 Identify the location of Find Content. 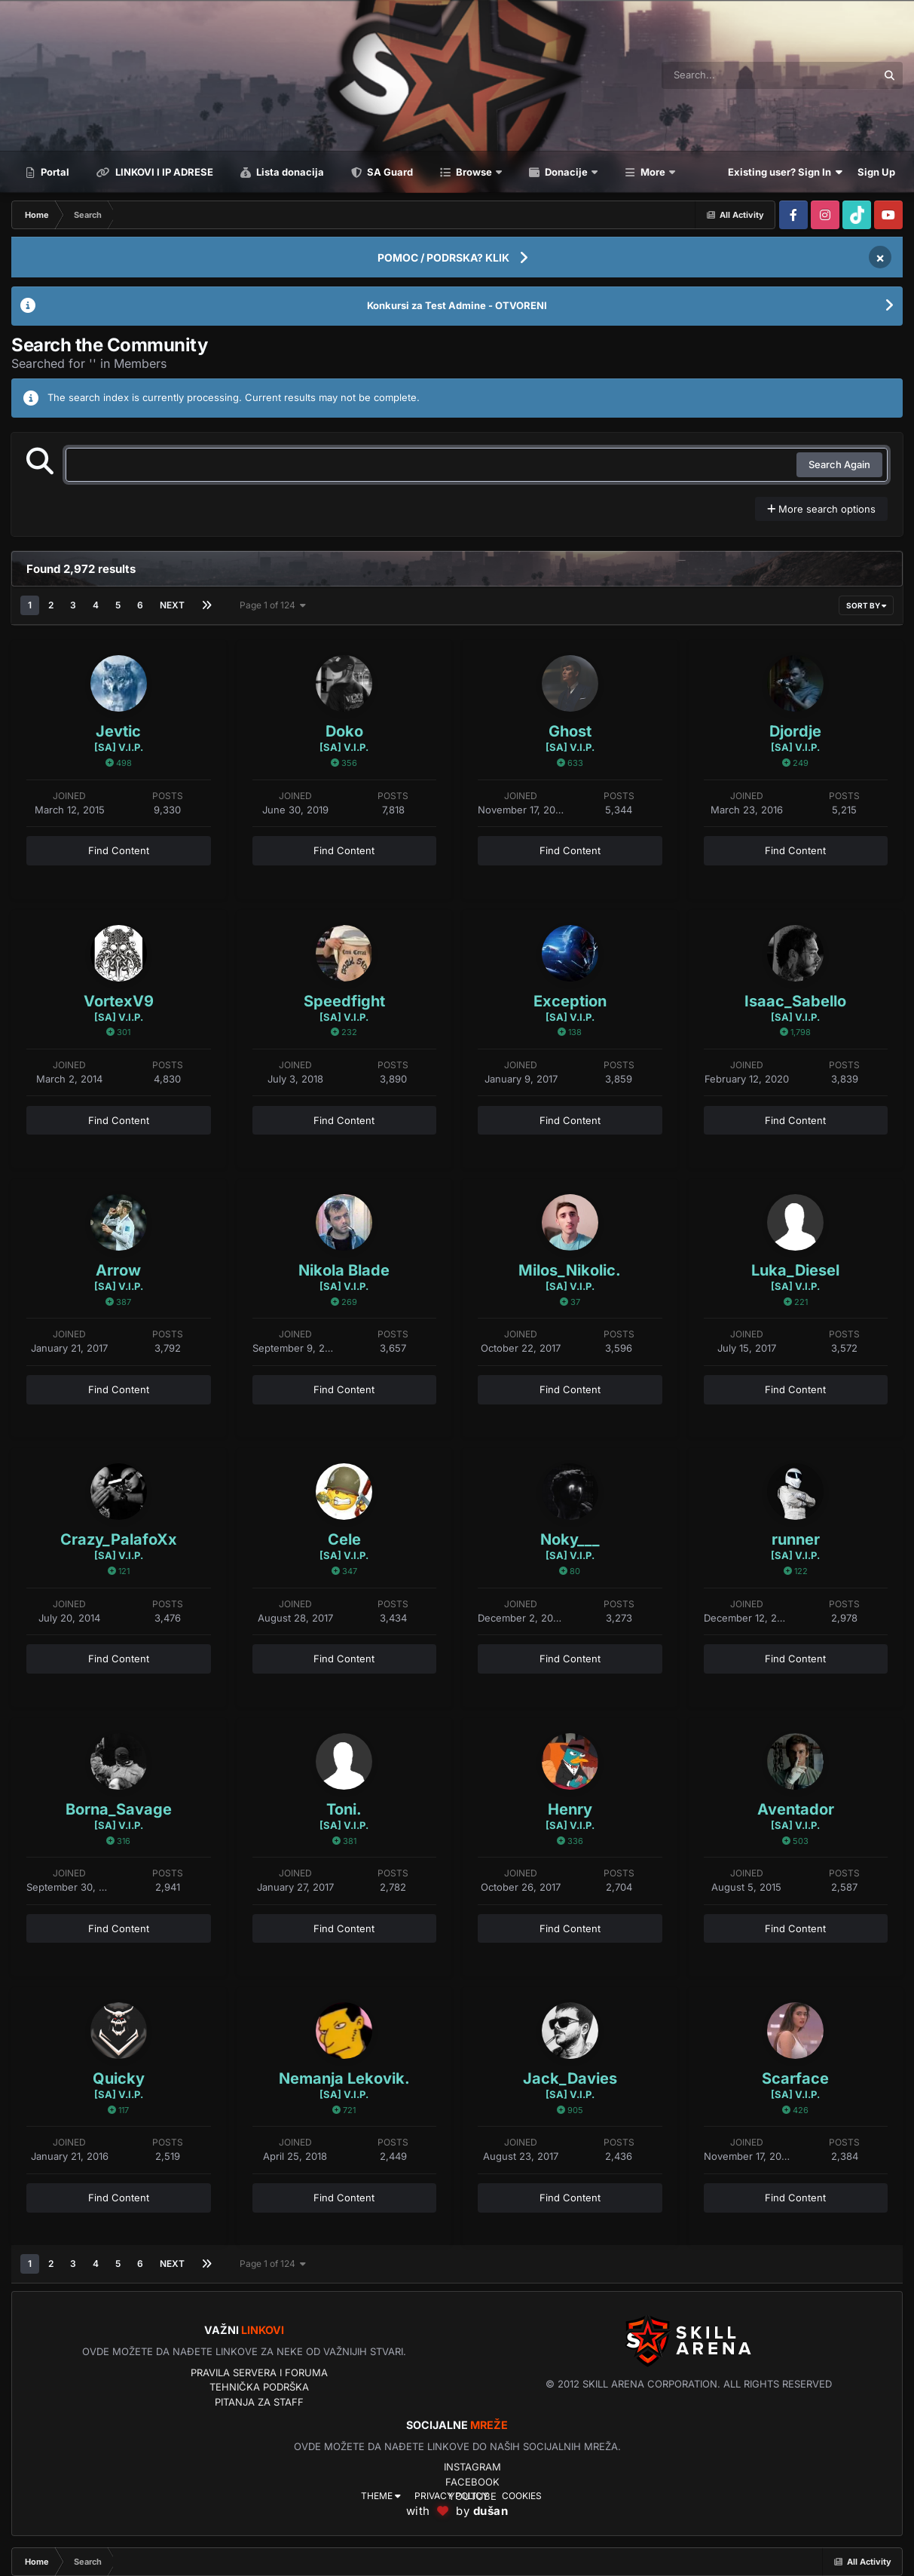
(118, 850).